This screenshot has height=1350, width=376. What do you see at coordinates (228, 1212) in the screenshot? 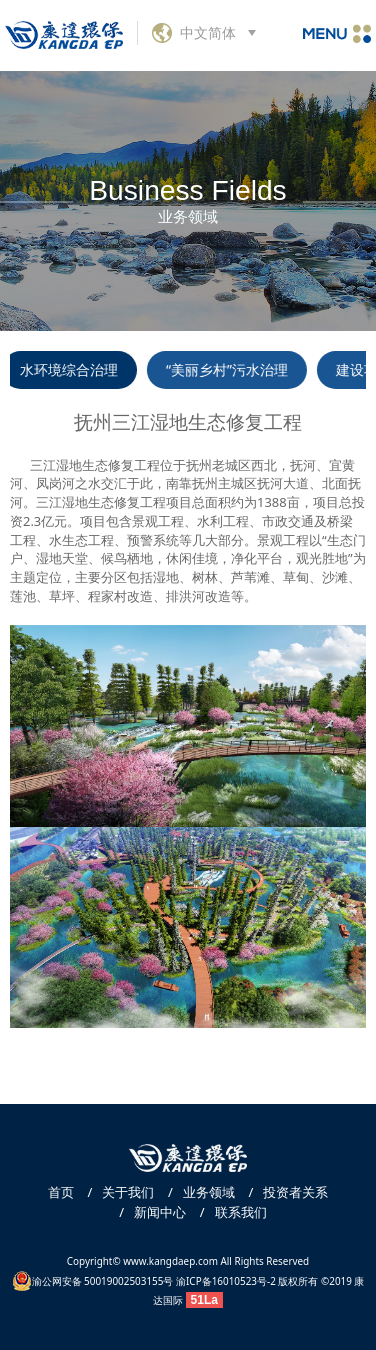
I see `联系我们` at bounding box center [228, 1212].